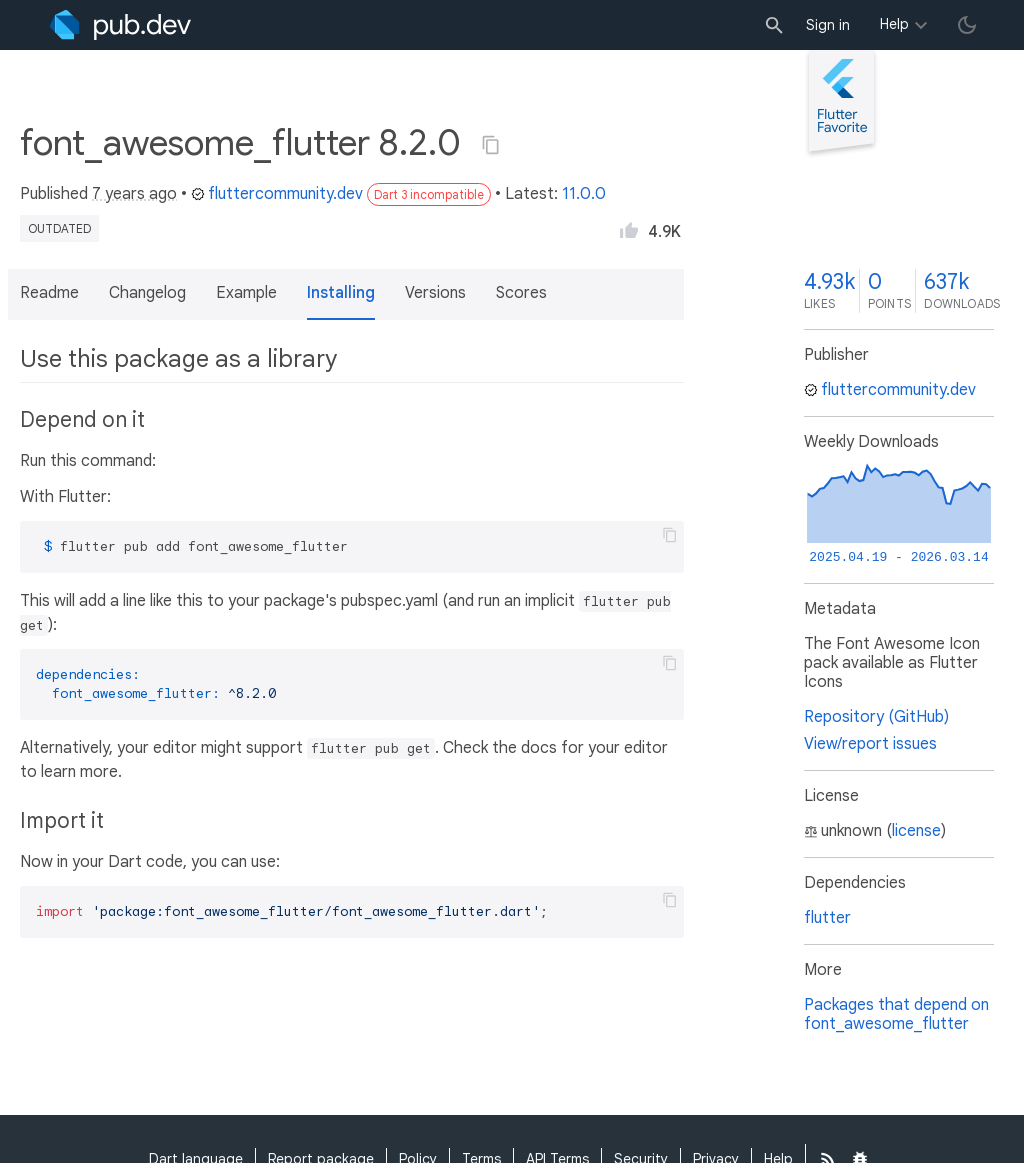 This screenshot has width=1024, height=1163. What do you see at coordinates (521, 293) in the screenshot?
I see `Scores [button]` at bounding box center [521, 293].